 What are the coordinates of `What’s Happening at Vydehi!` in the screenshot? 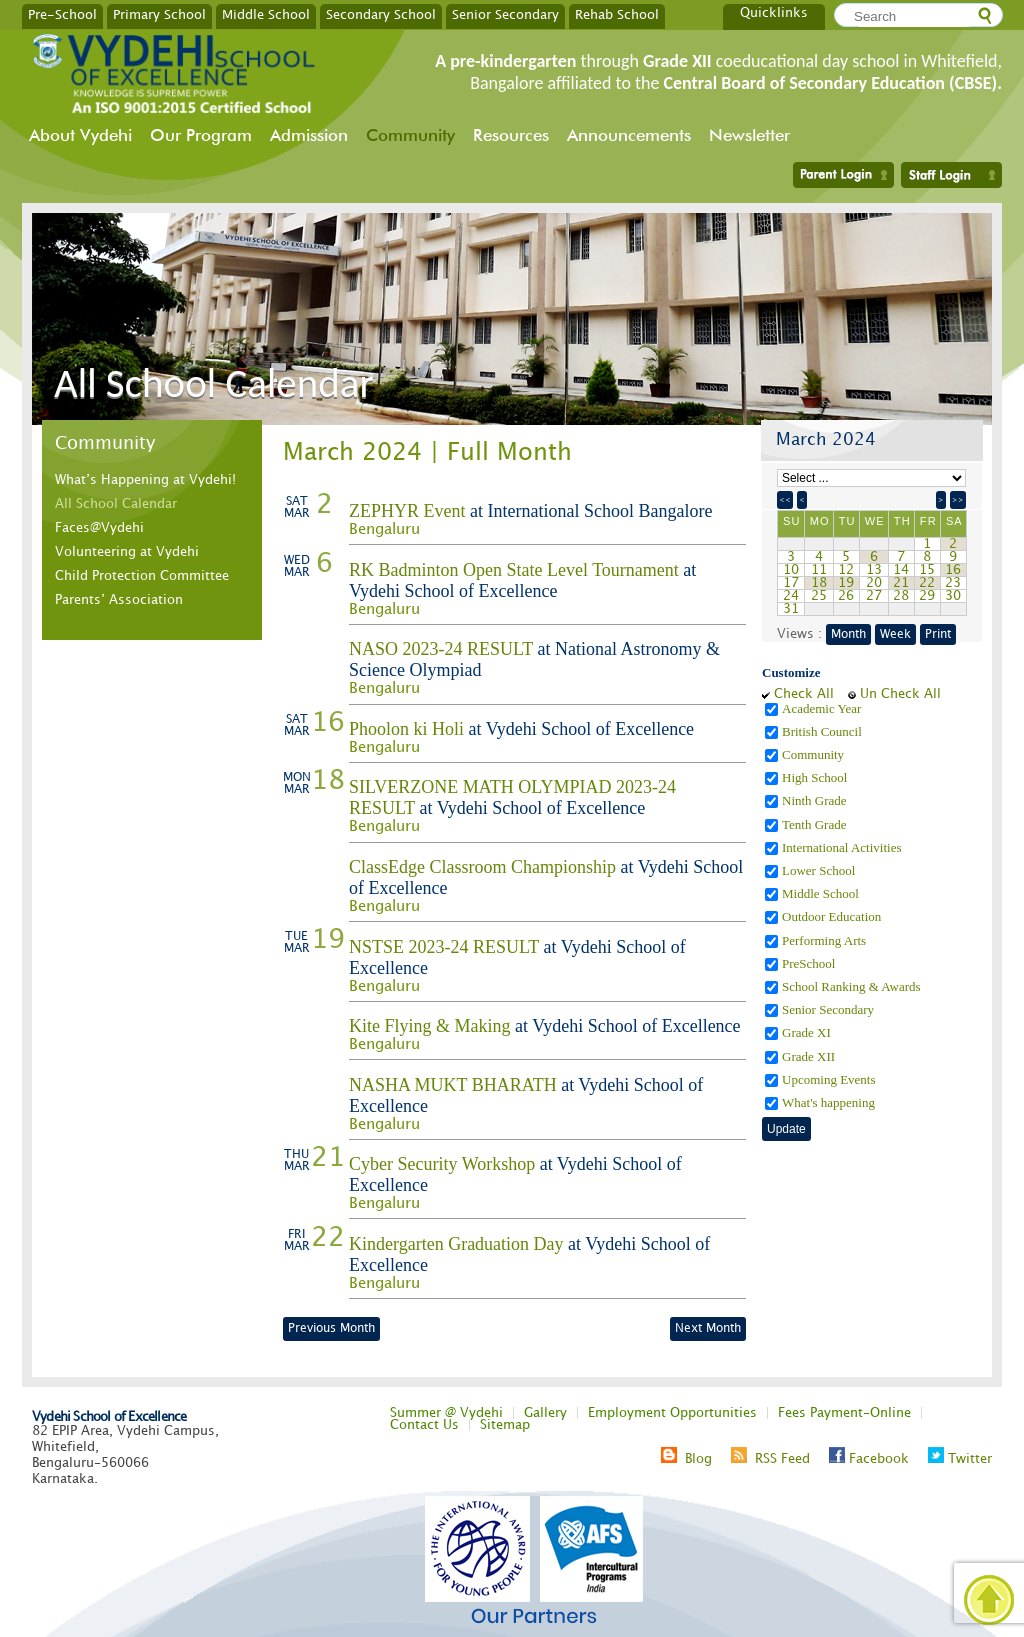 It's located at (145, 480).